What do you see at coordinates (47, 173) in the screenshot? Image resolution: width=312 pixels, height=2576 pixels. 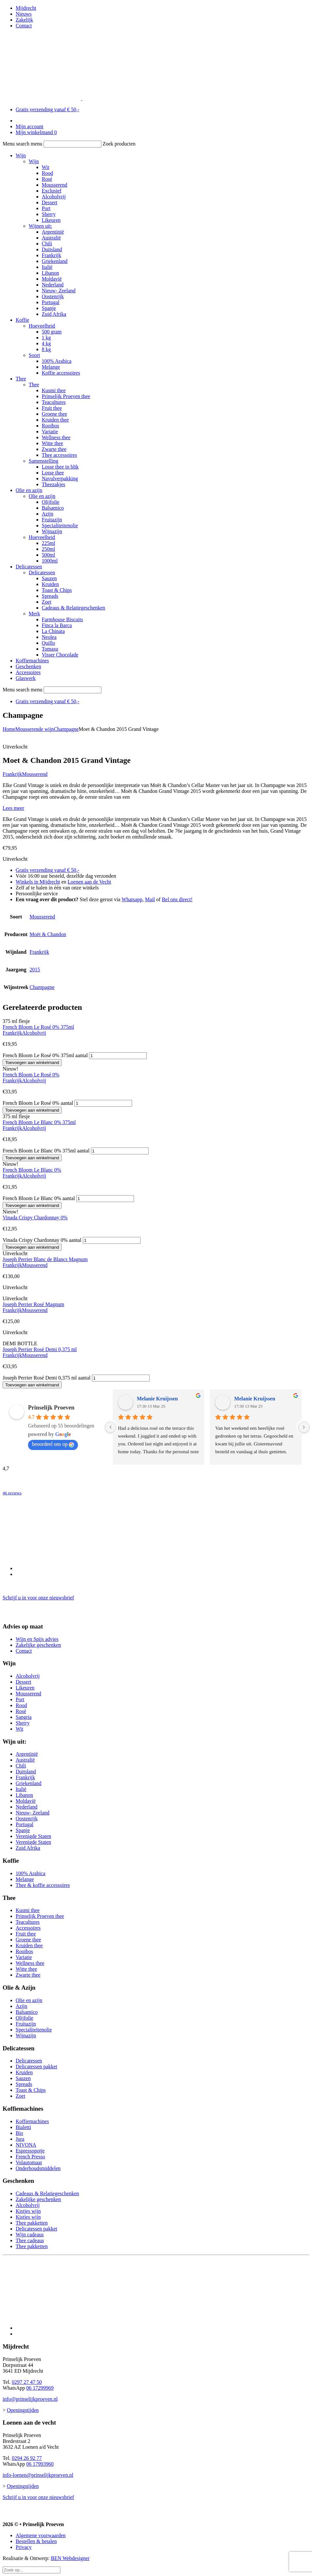 I see `Rood` at bounding box center [47, 173].